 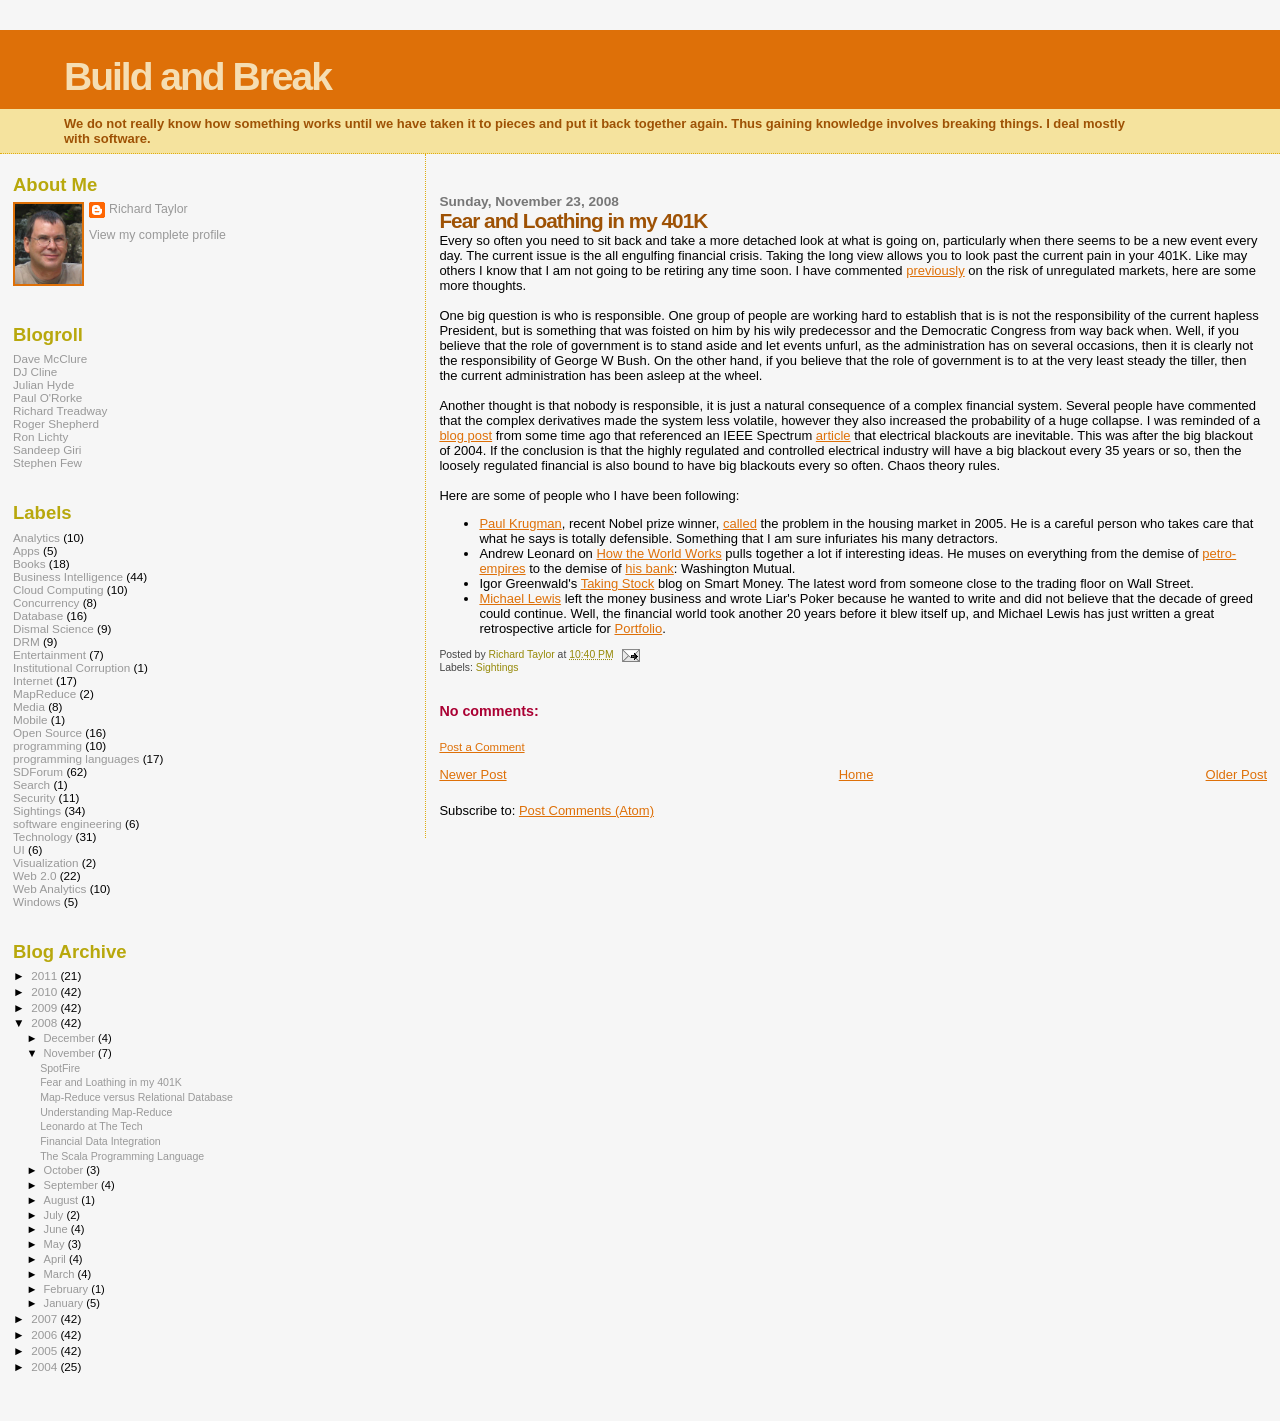 I want to click on Database, so click(x=38, y=615).